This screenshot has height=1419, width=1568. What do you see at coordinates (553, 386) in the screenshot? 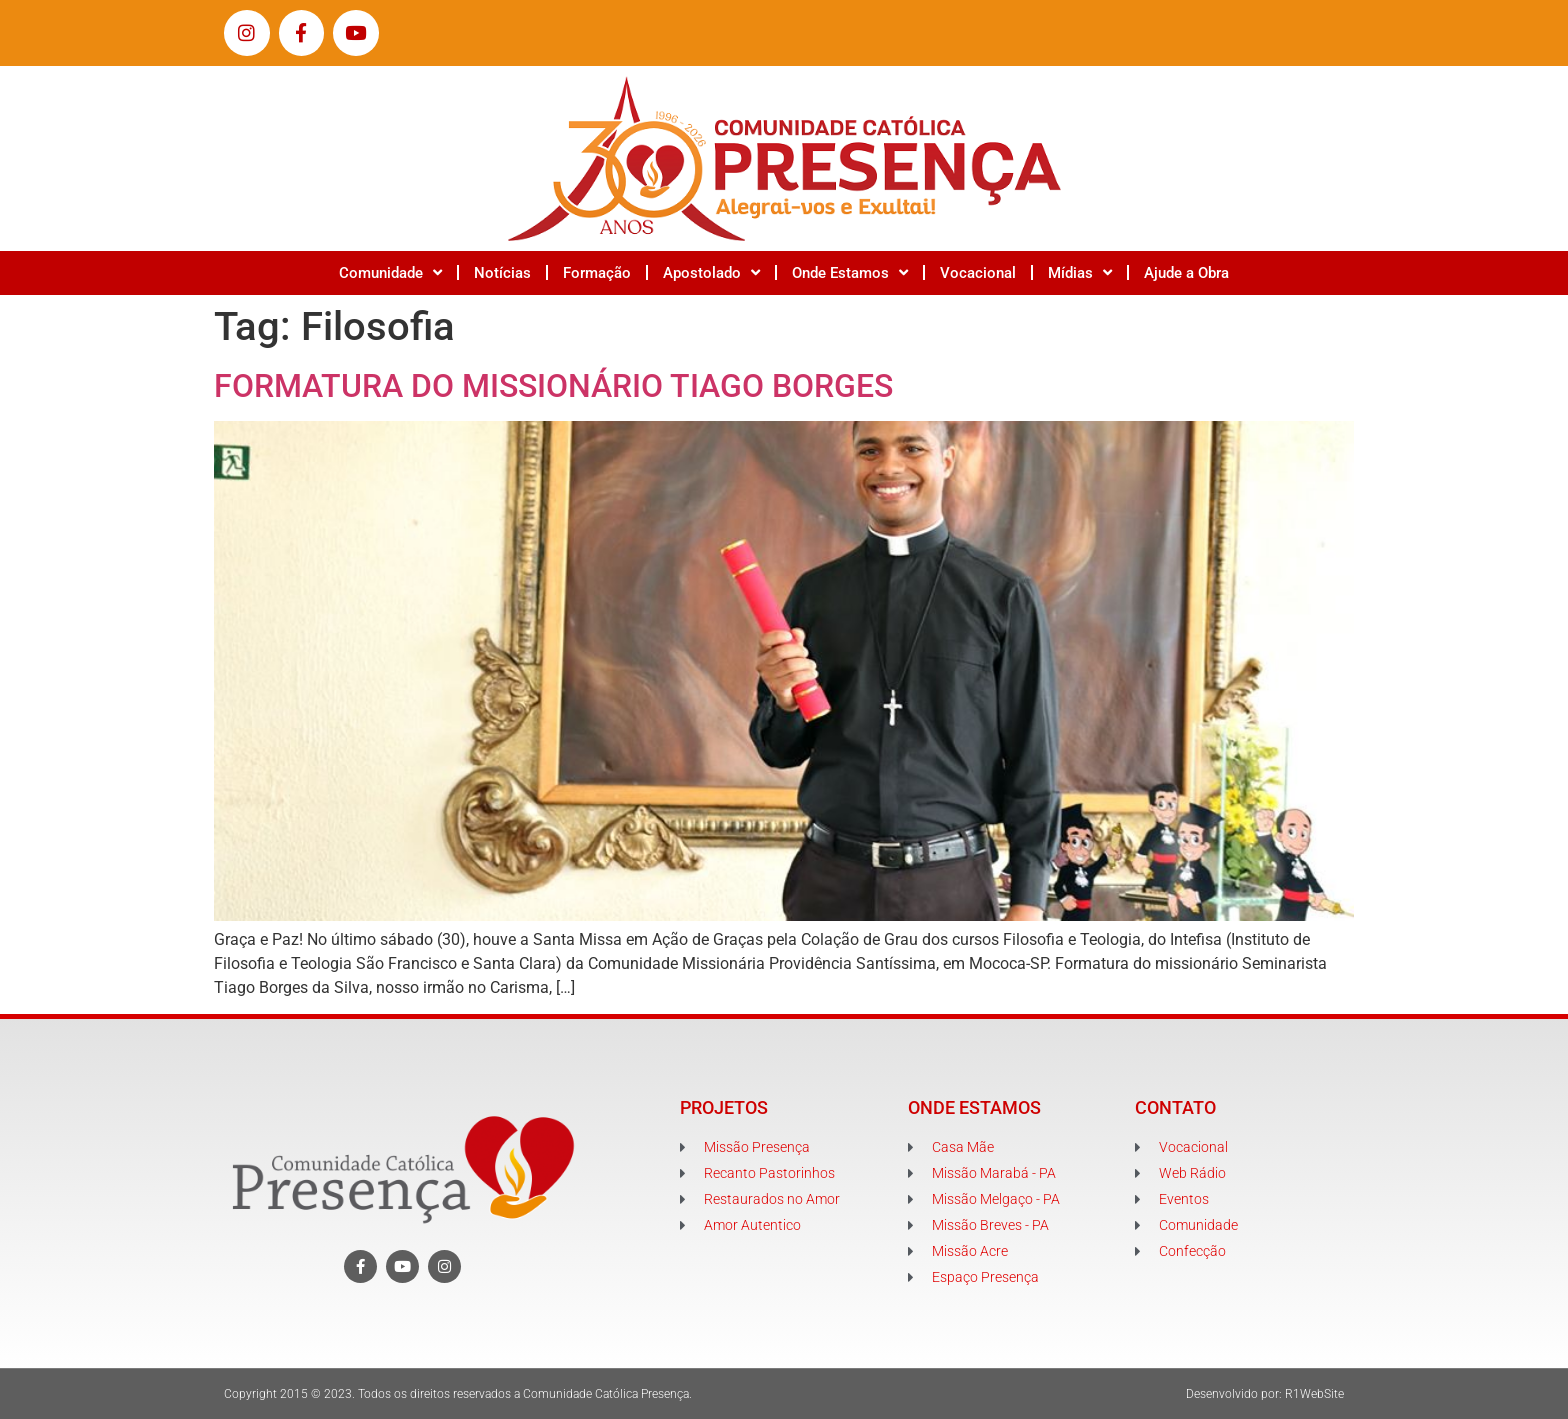
I see `FORMATURA DO MISSIONÁRIO TIAGO BORGES` at bounding box center [553, 386].